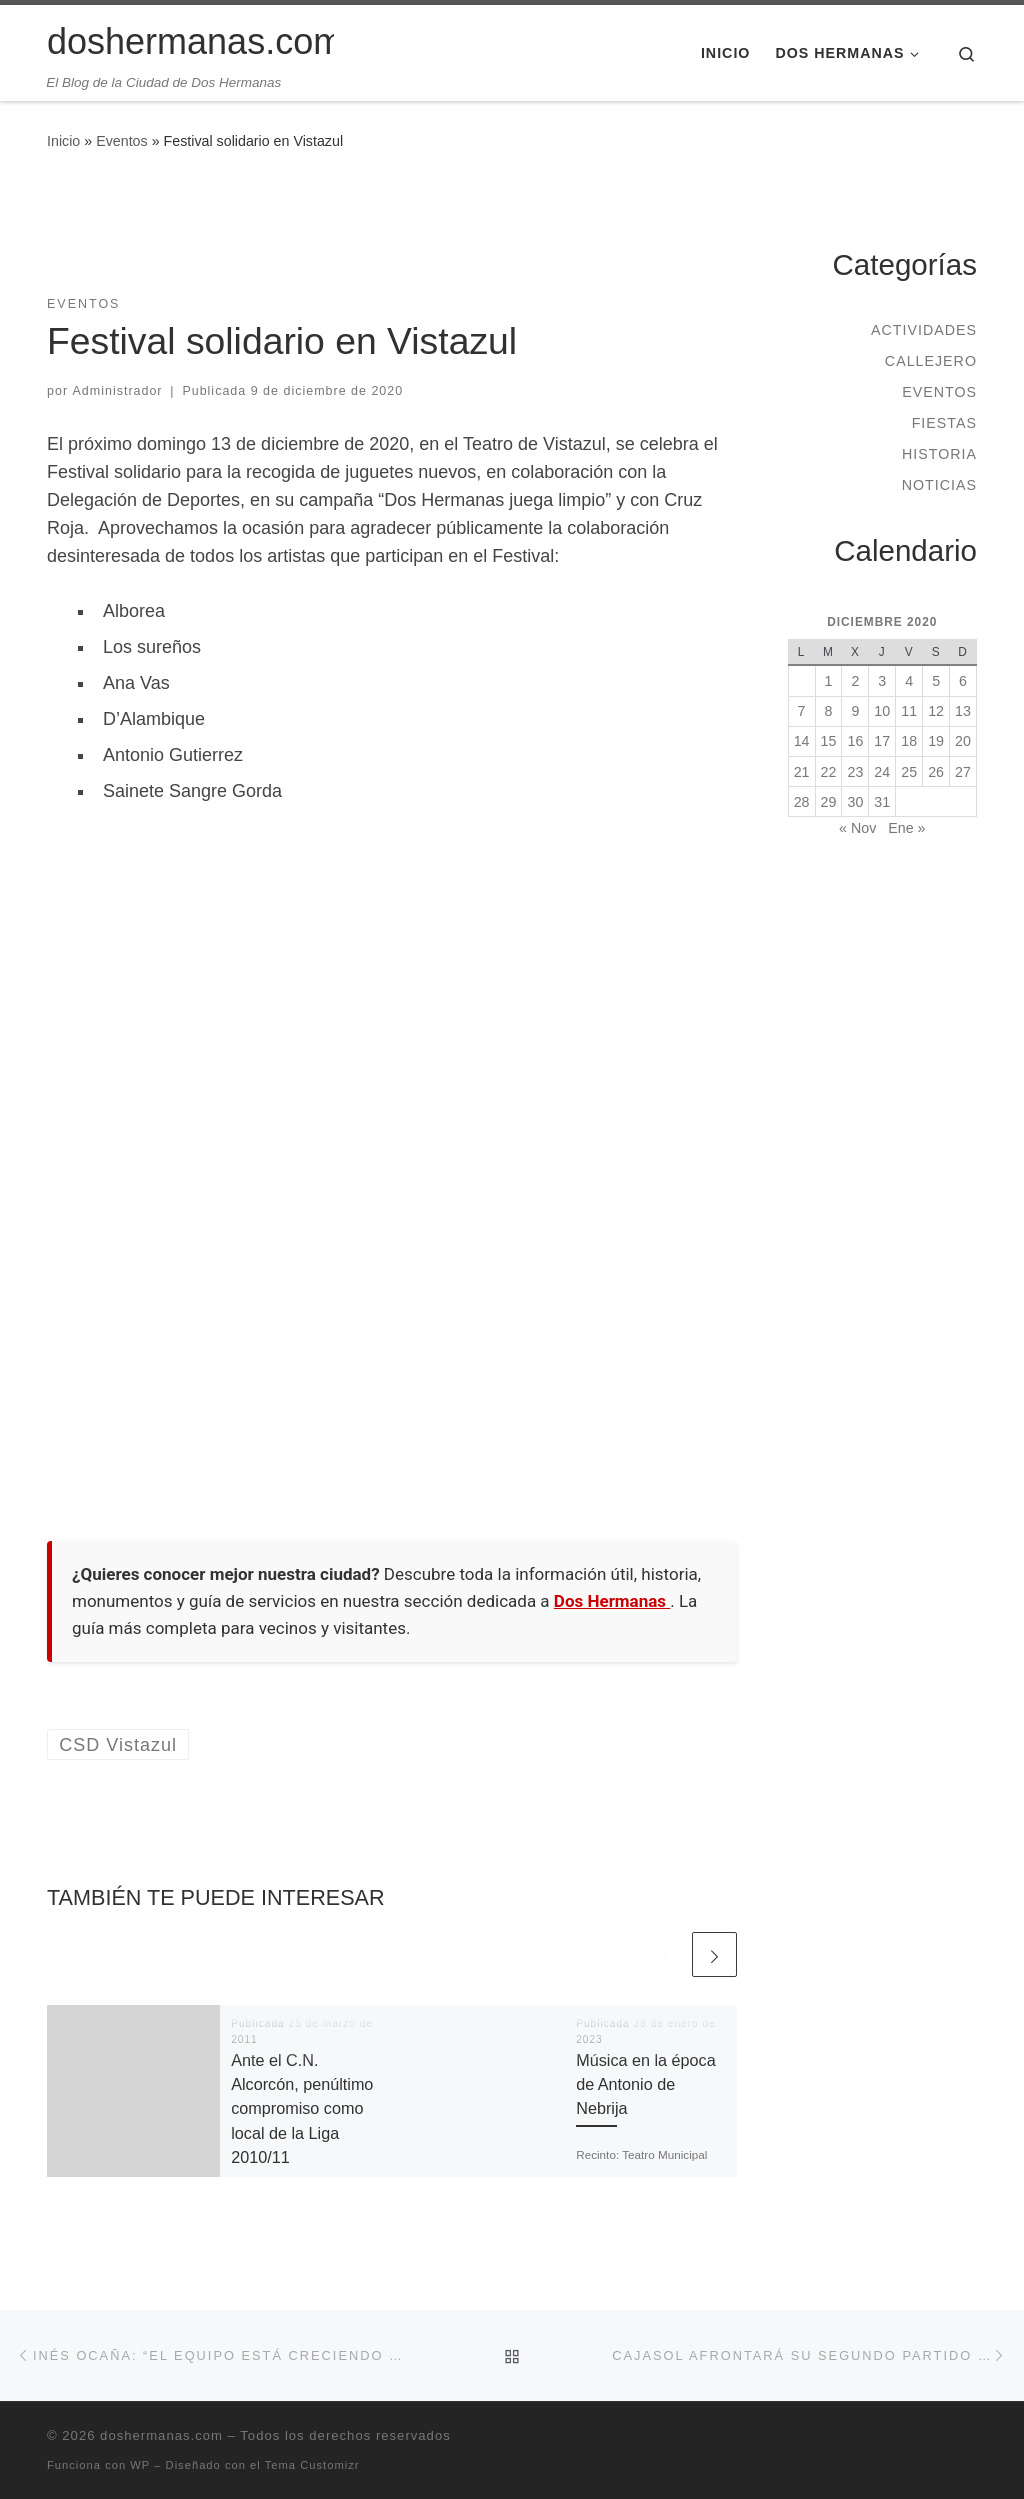 The image size is (1024, 2499). Describe the element at coordinates (944, 423) in the screenshot. I see `Fiestas` at that location.